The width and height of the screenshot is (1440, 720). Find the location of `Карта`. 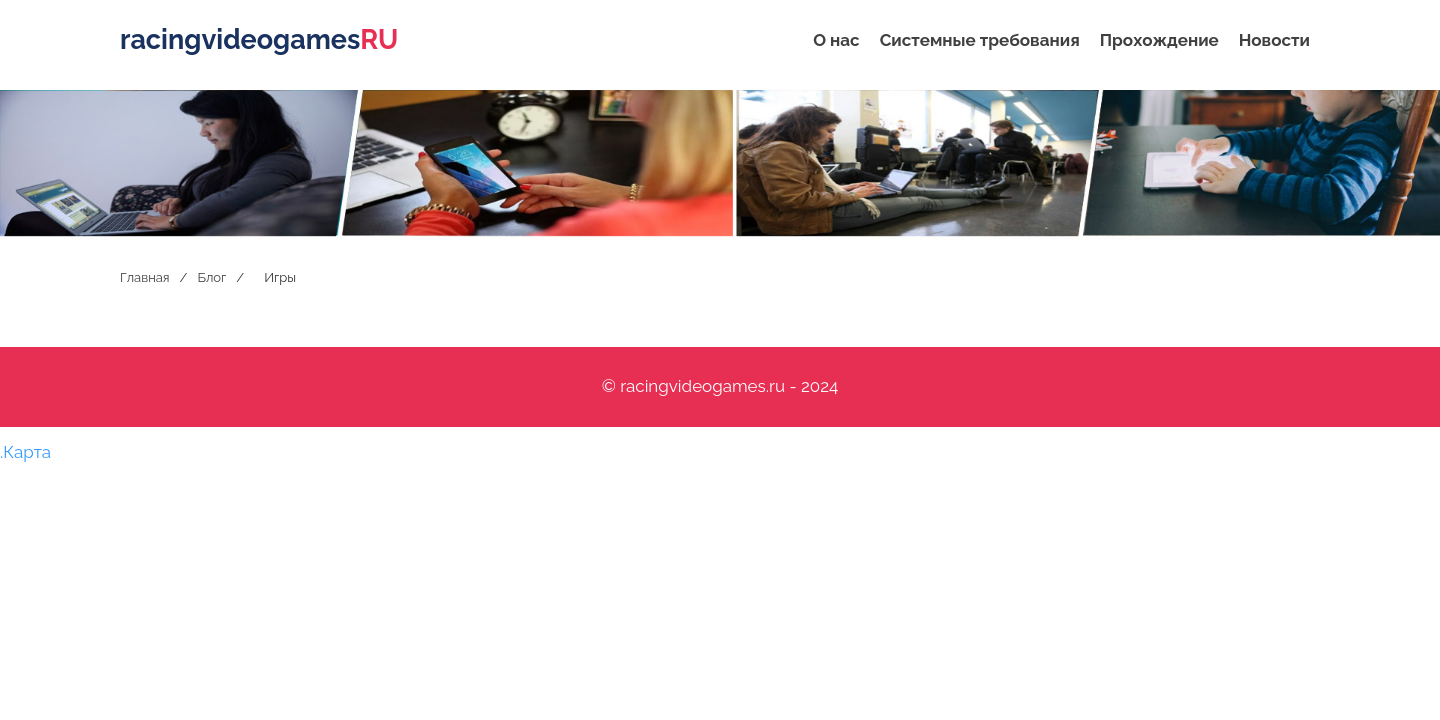

Карта is located at coordinates (27, 452).